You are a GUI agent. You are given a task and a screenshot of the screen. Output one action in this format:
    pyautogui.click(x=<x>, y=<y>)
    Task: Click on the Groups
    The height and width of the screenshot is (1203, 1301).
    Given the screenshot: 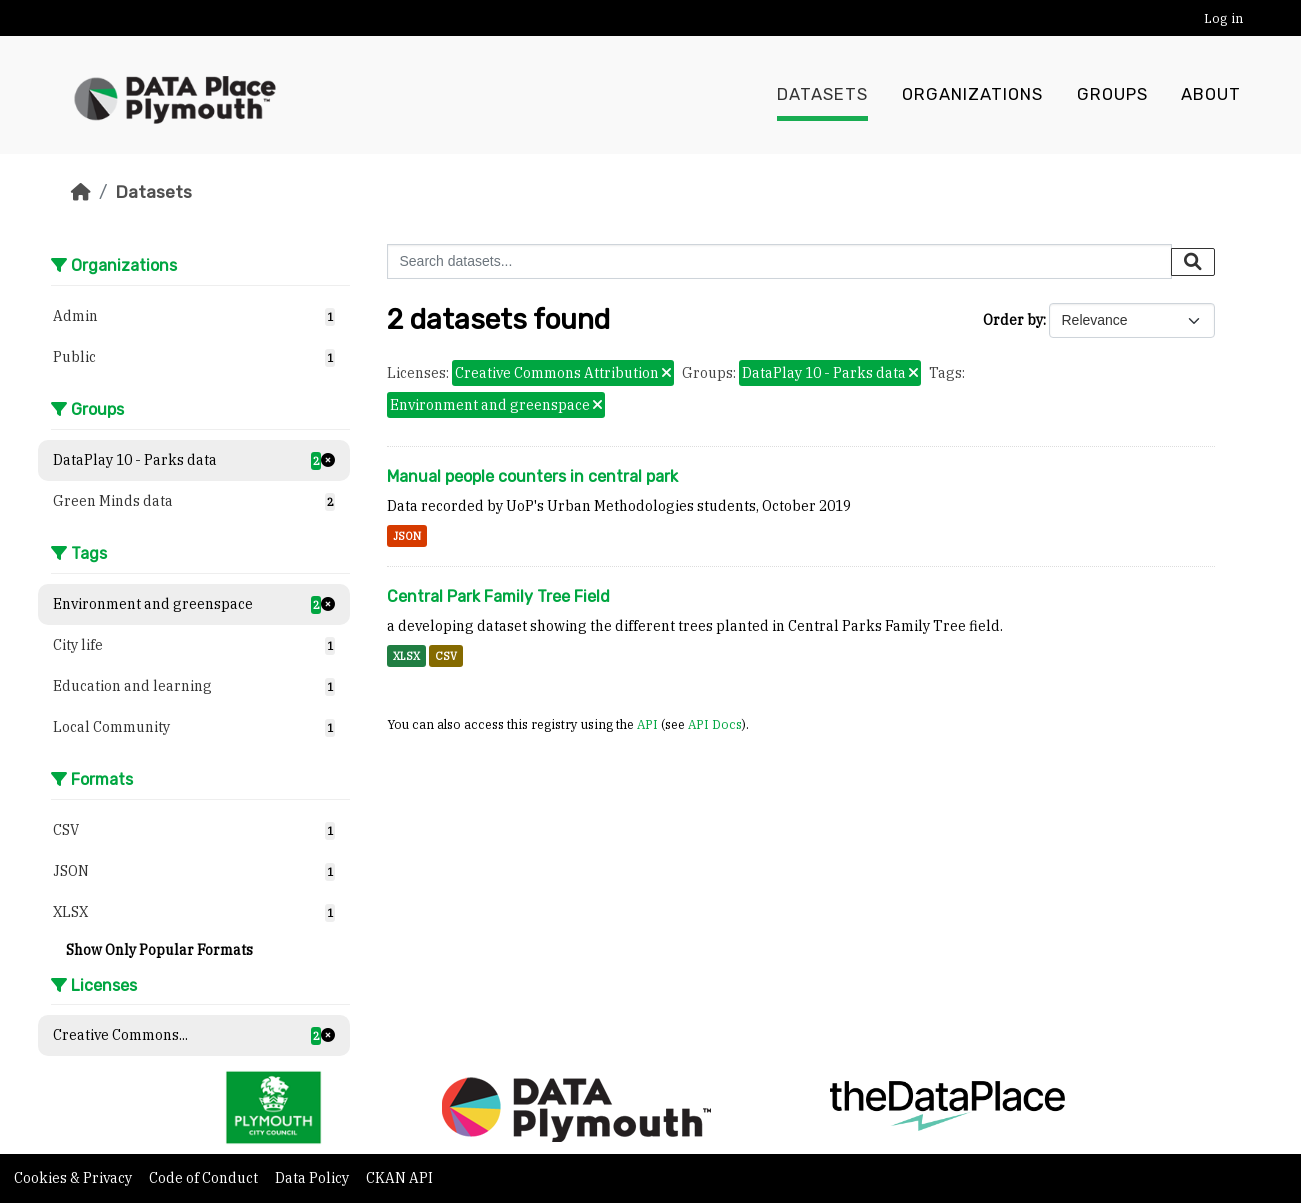 What is the action you would take?
    pyautogui.click(x=1112, y=95)
    